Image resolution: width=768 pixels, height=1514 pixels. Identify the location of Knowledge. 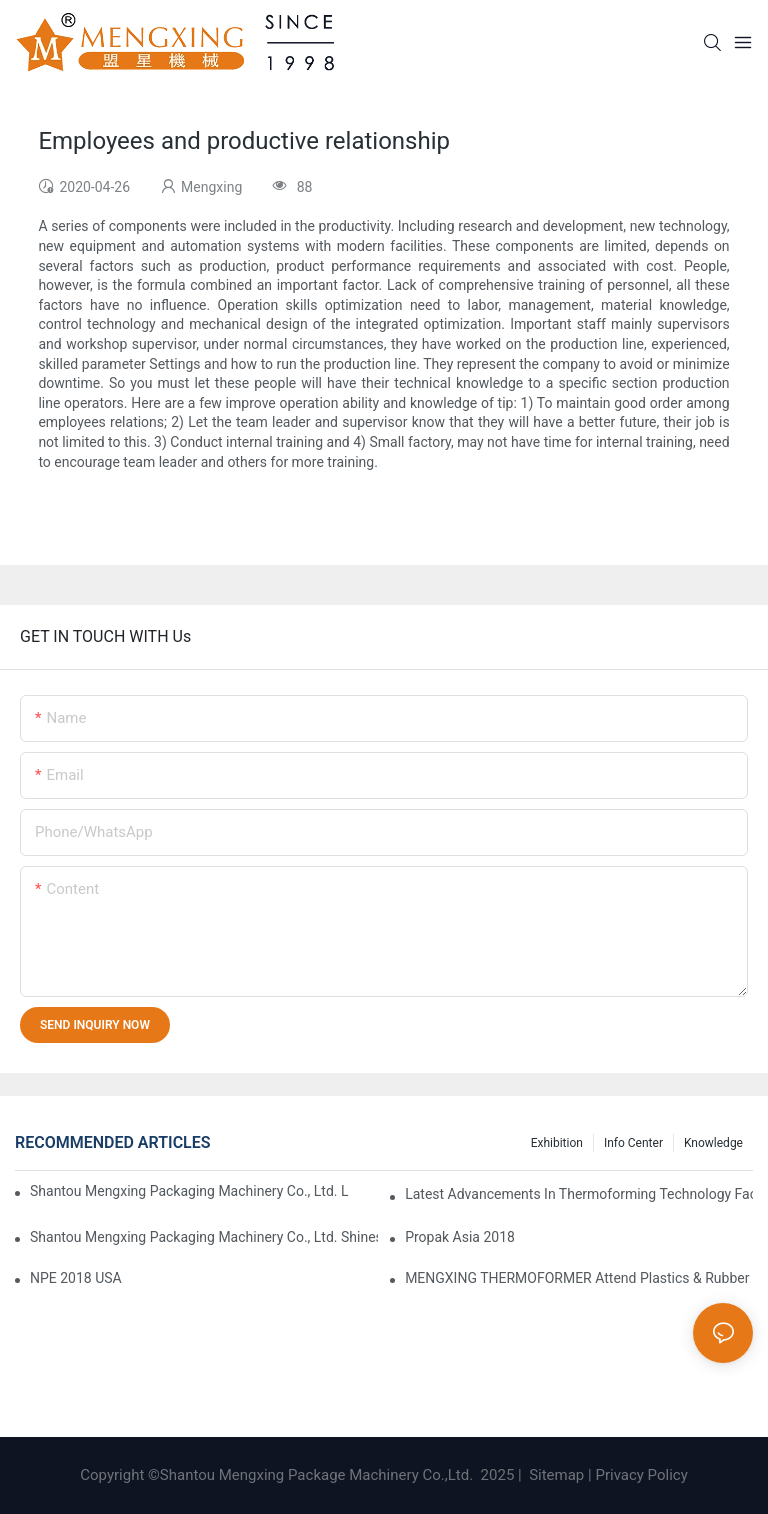
(713, 1143).